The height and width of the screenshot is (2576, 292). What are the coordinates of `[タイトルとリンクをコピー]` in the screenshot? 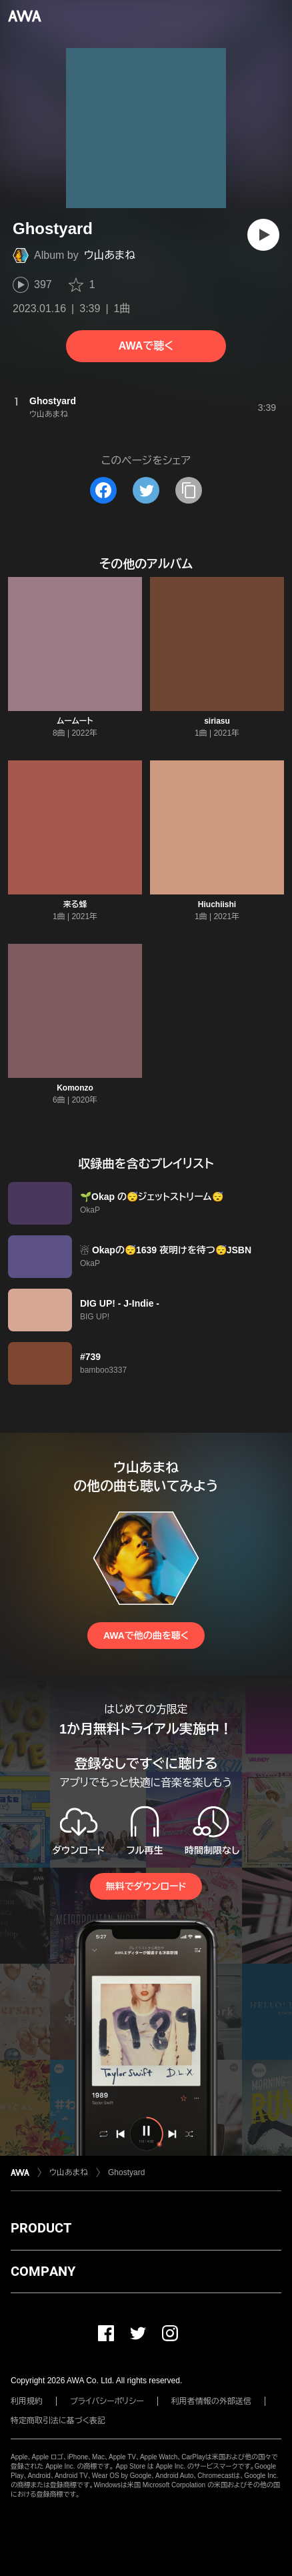 It's located at (188, 490).